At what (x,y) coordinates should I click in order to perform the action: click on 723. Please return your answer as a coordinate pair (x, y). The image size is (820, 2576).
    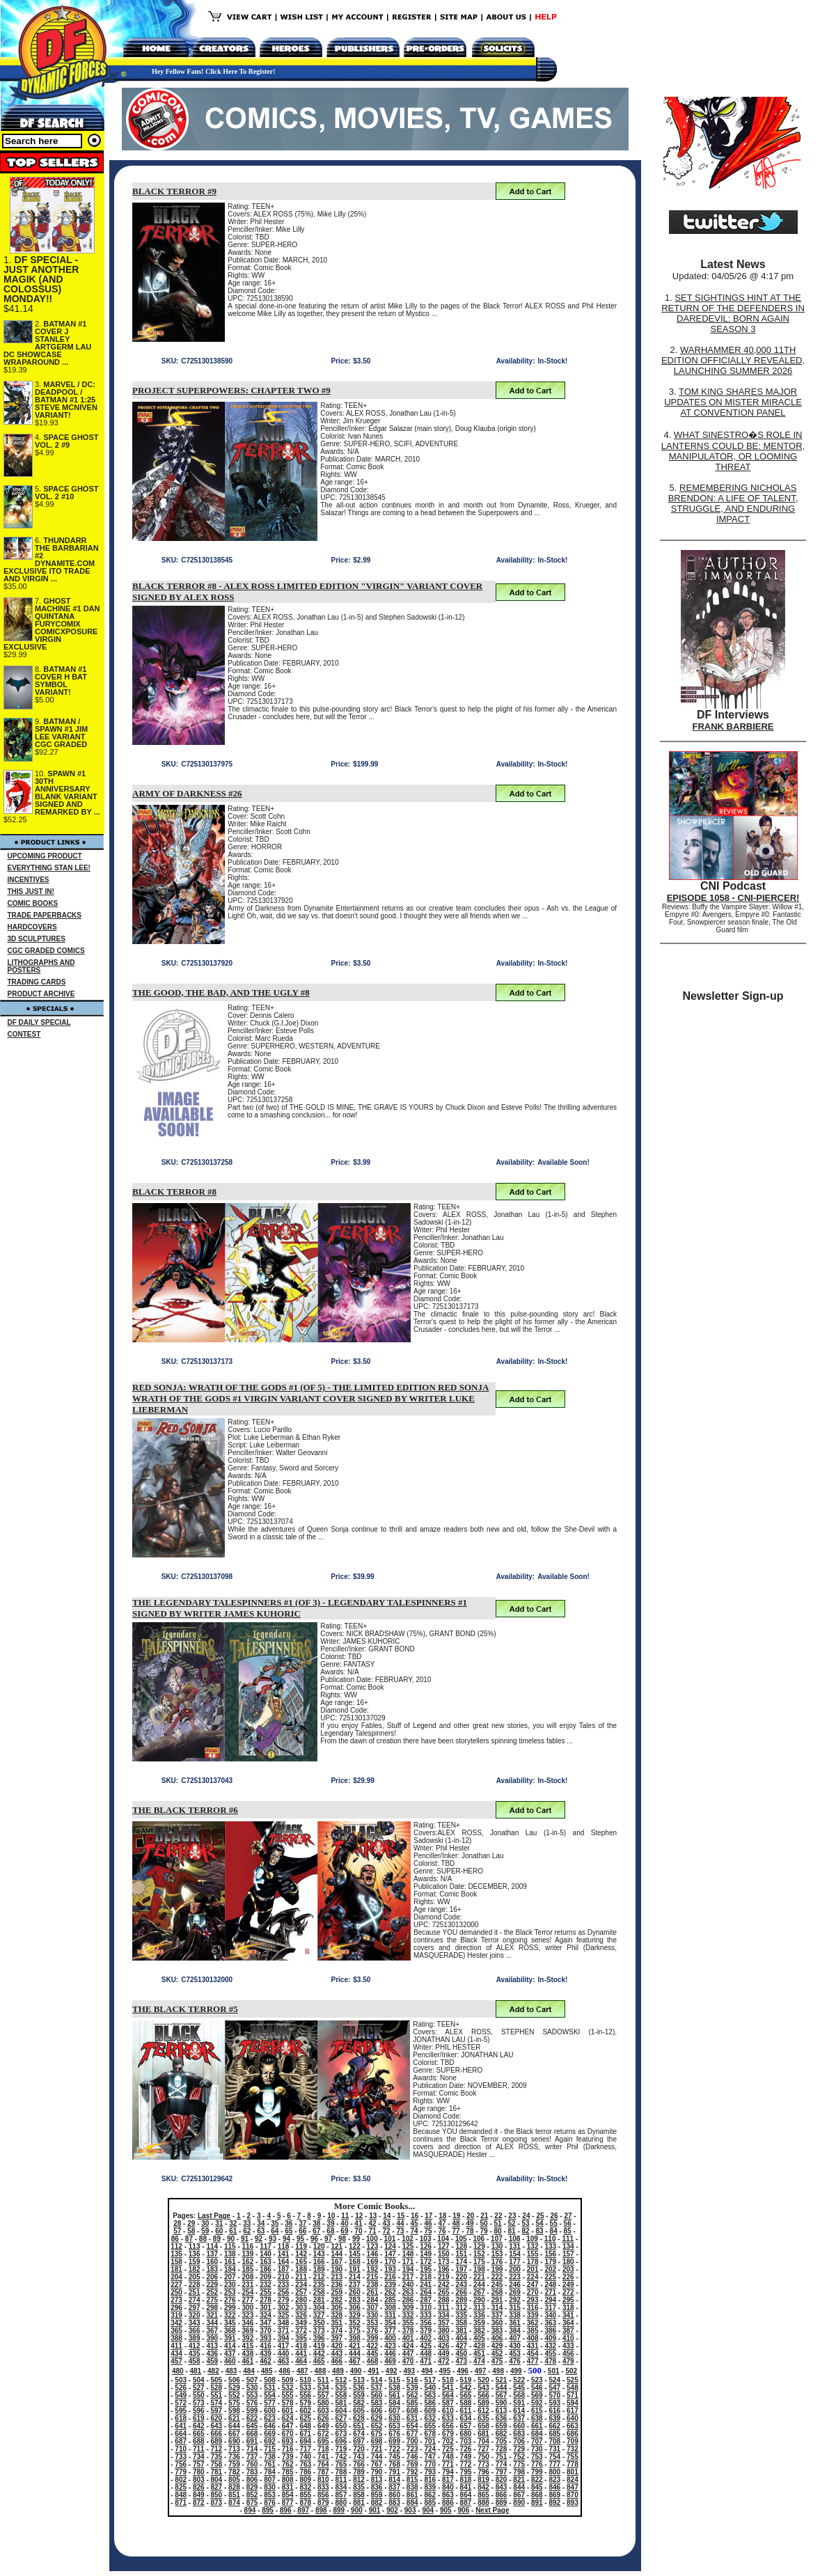
    Looking at the image, I should click on (412, 2449).